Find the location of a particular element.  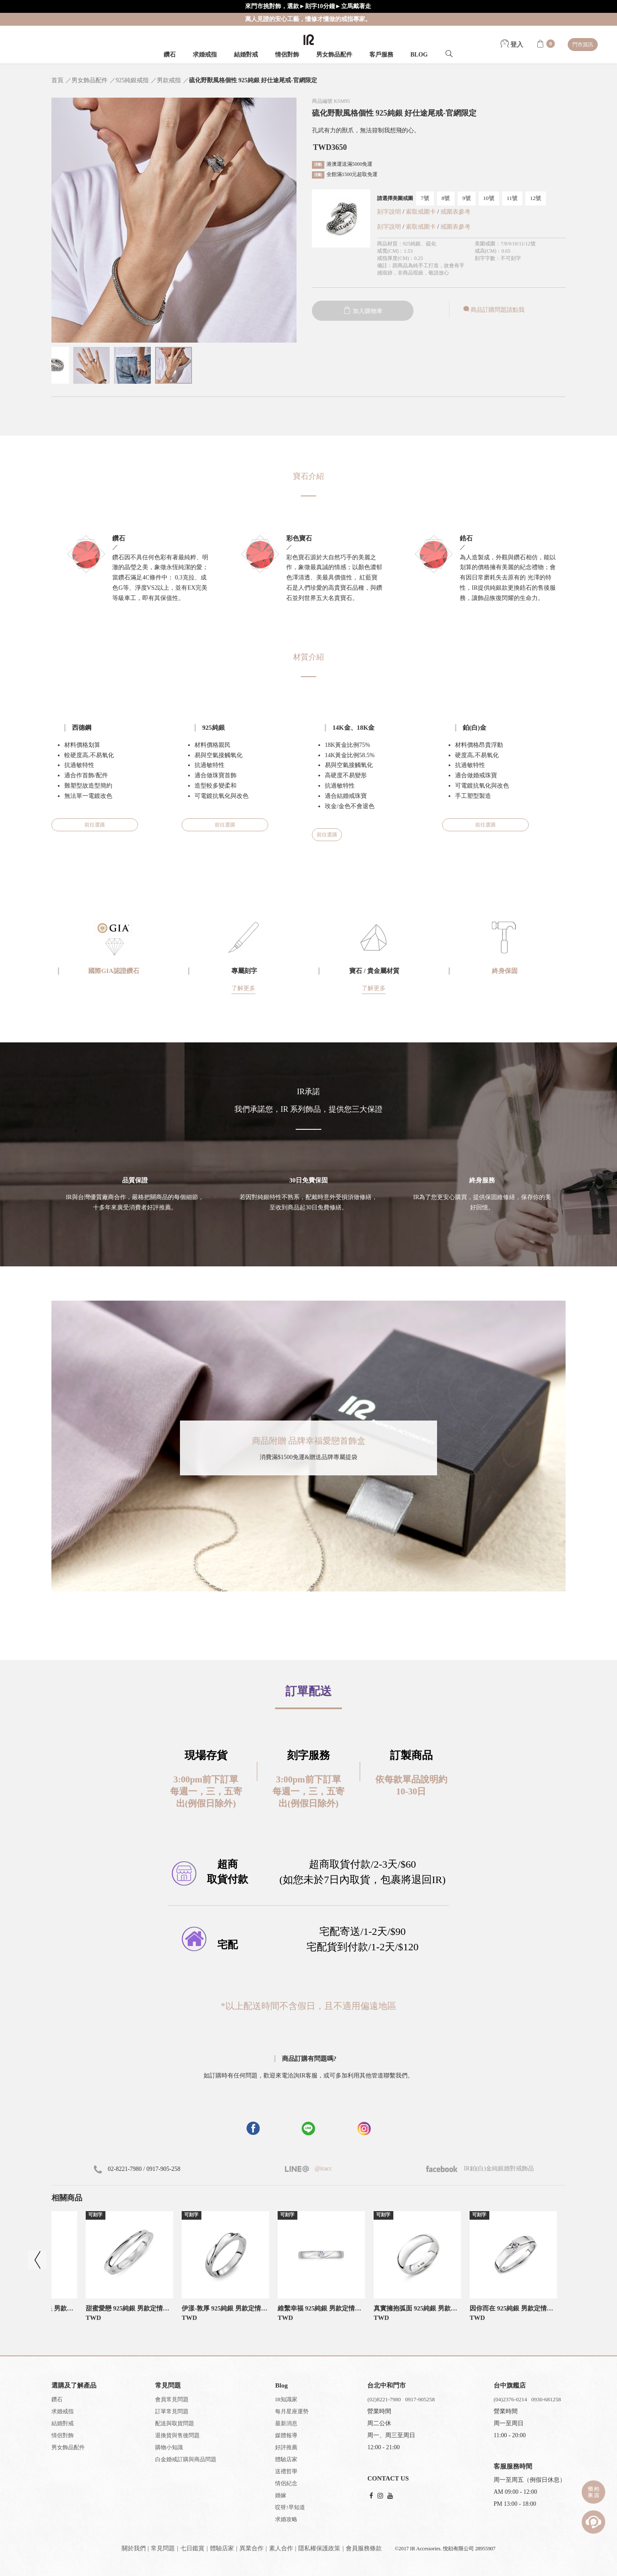

體驗店家 is located at coordinates (286, 2459).